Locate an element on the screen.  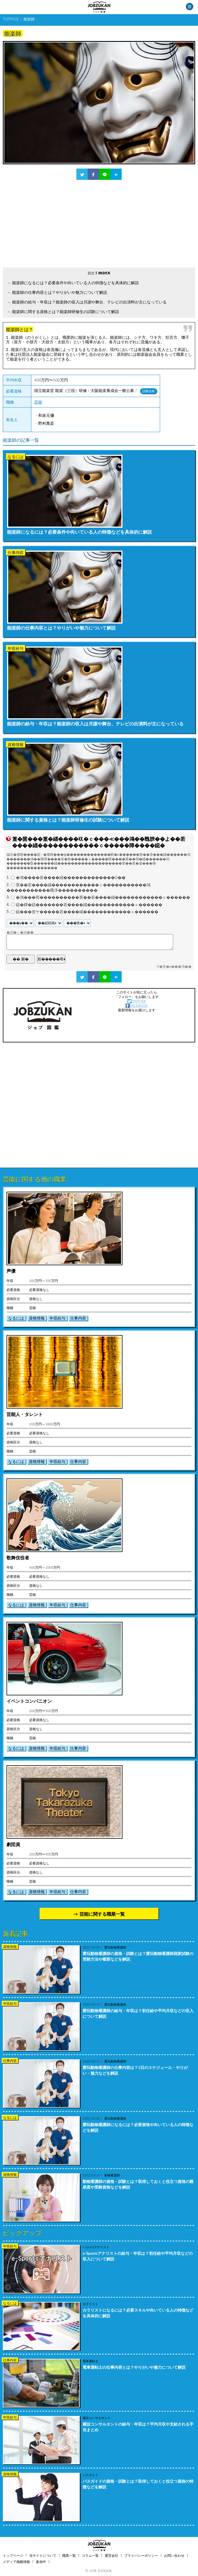
能楽師の仕事内容とは？やりがいや魅力について解説 is located at coordinates (59, 292).